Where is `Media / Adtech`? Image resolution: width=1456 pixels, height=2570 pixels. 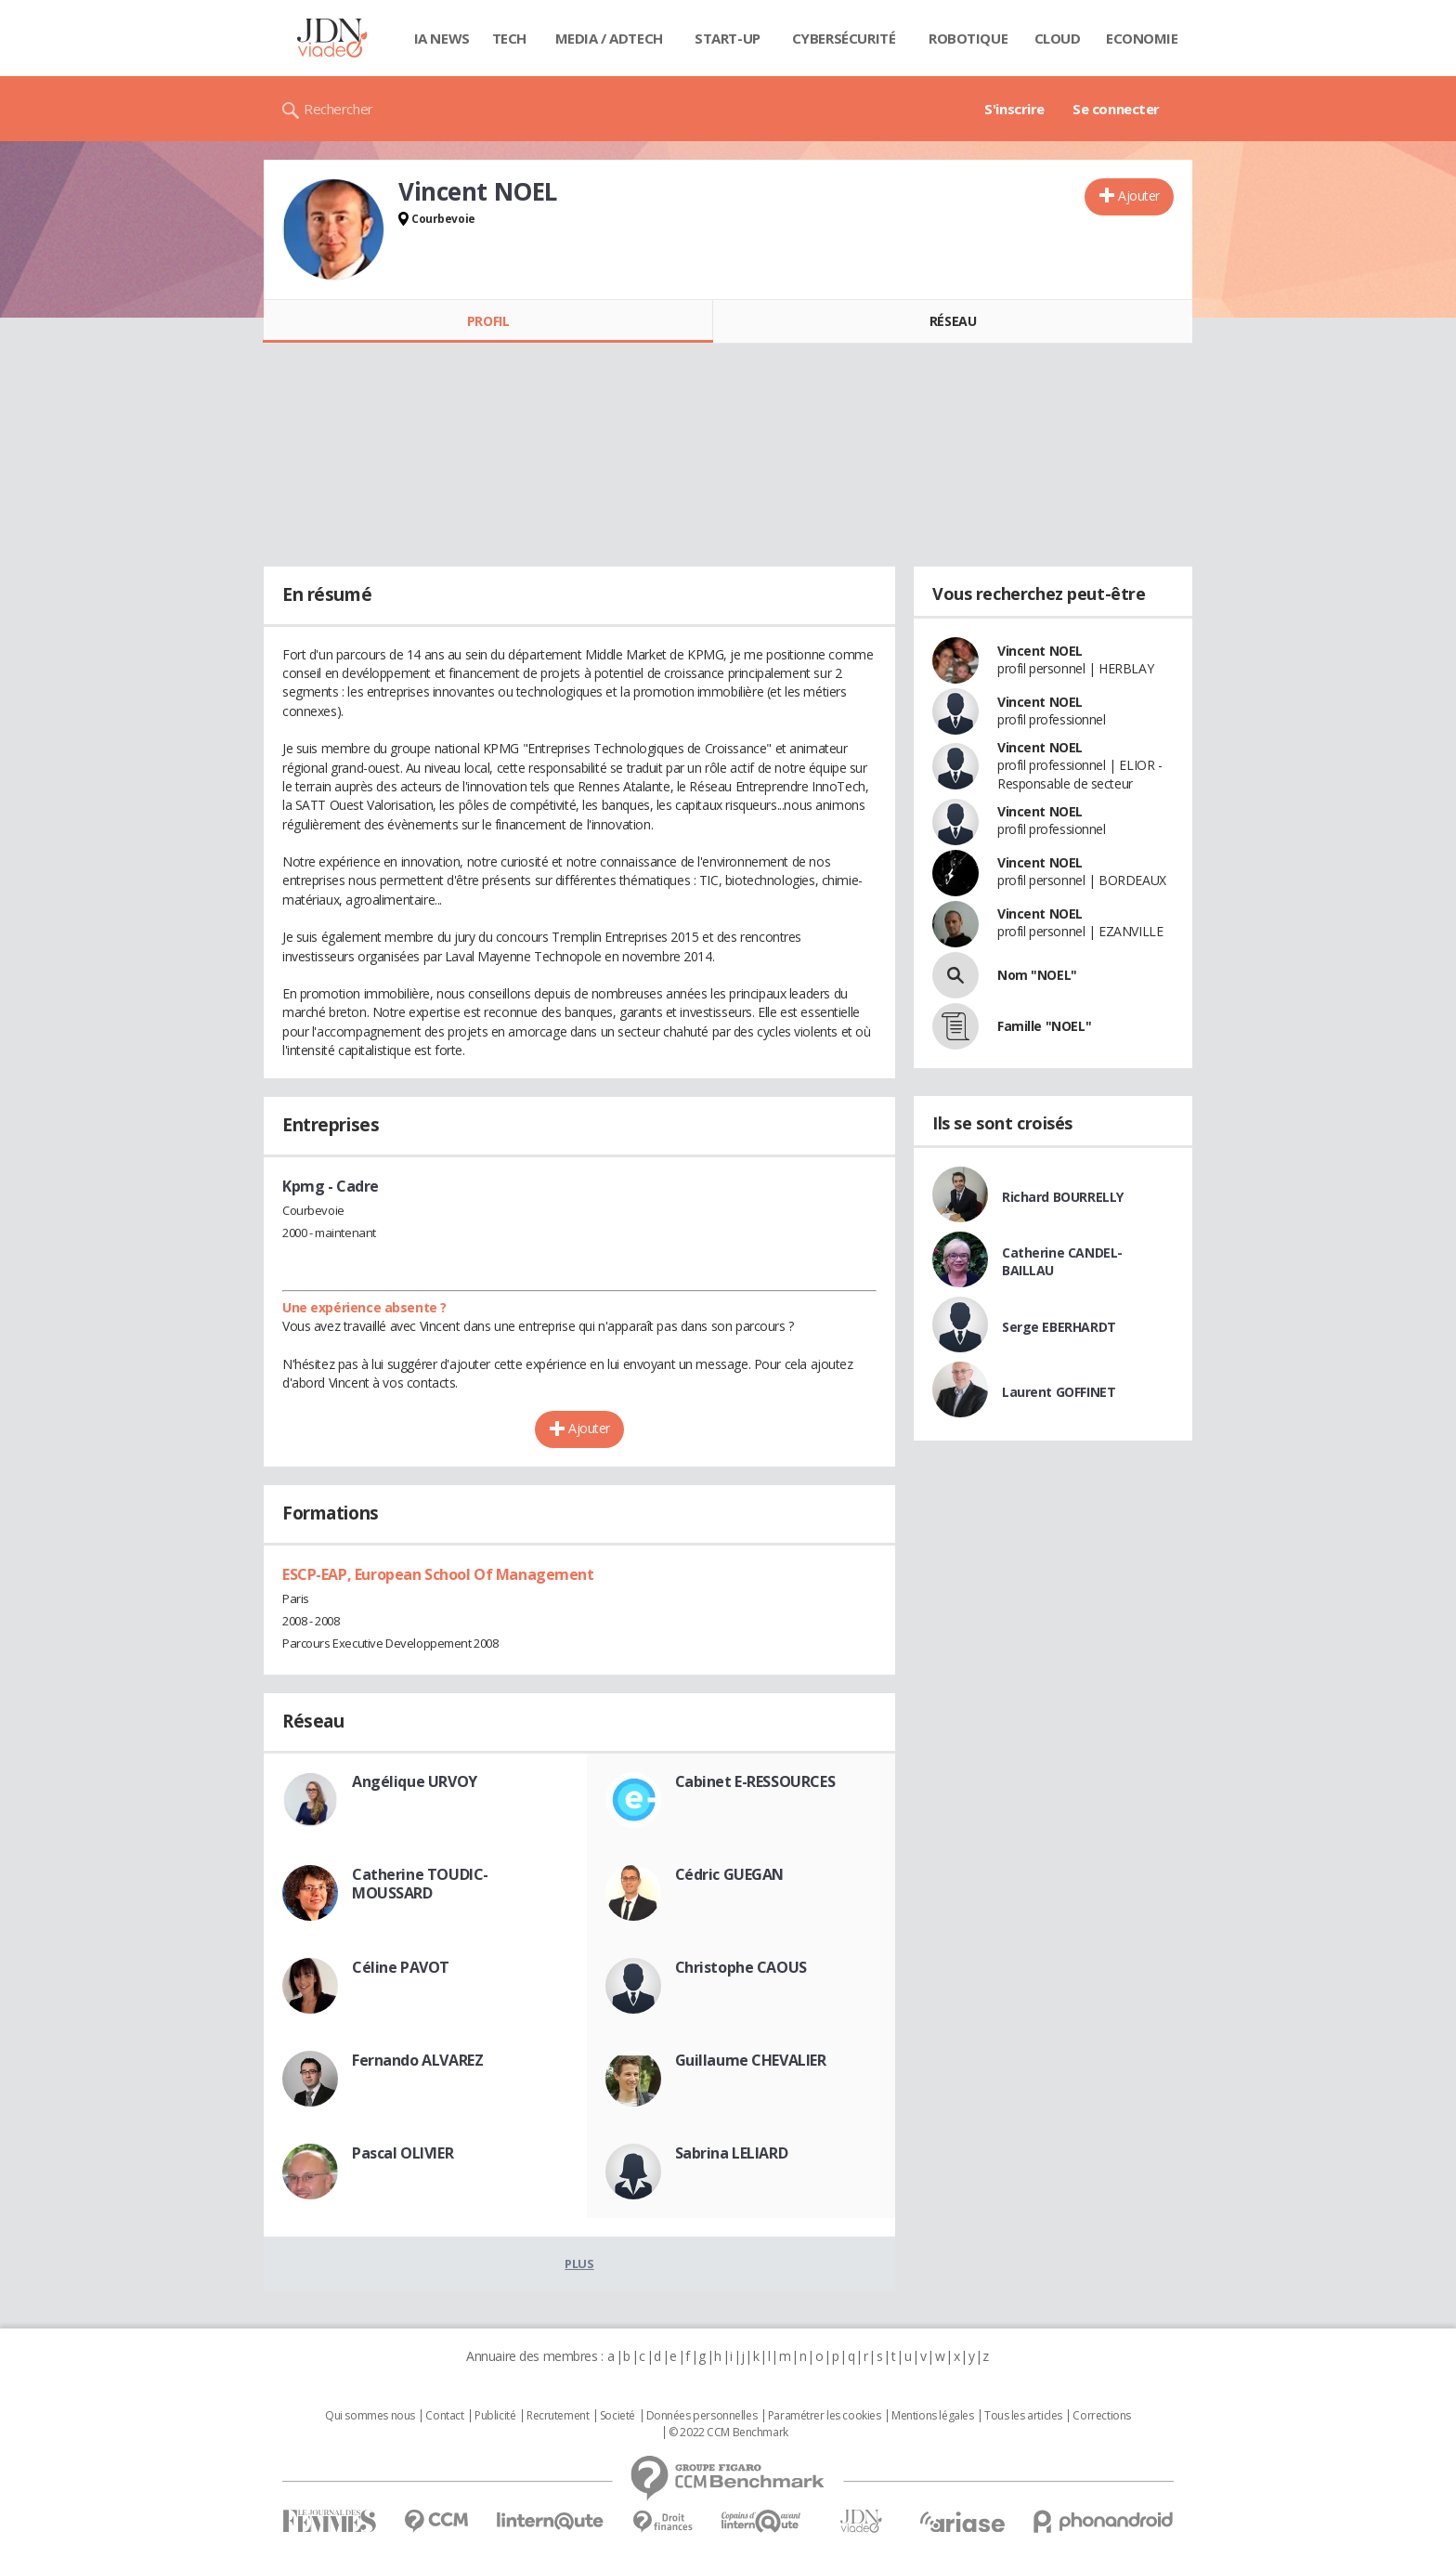
Media / Adtech is located at coordinates (609, 38).